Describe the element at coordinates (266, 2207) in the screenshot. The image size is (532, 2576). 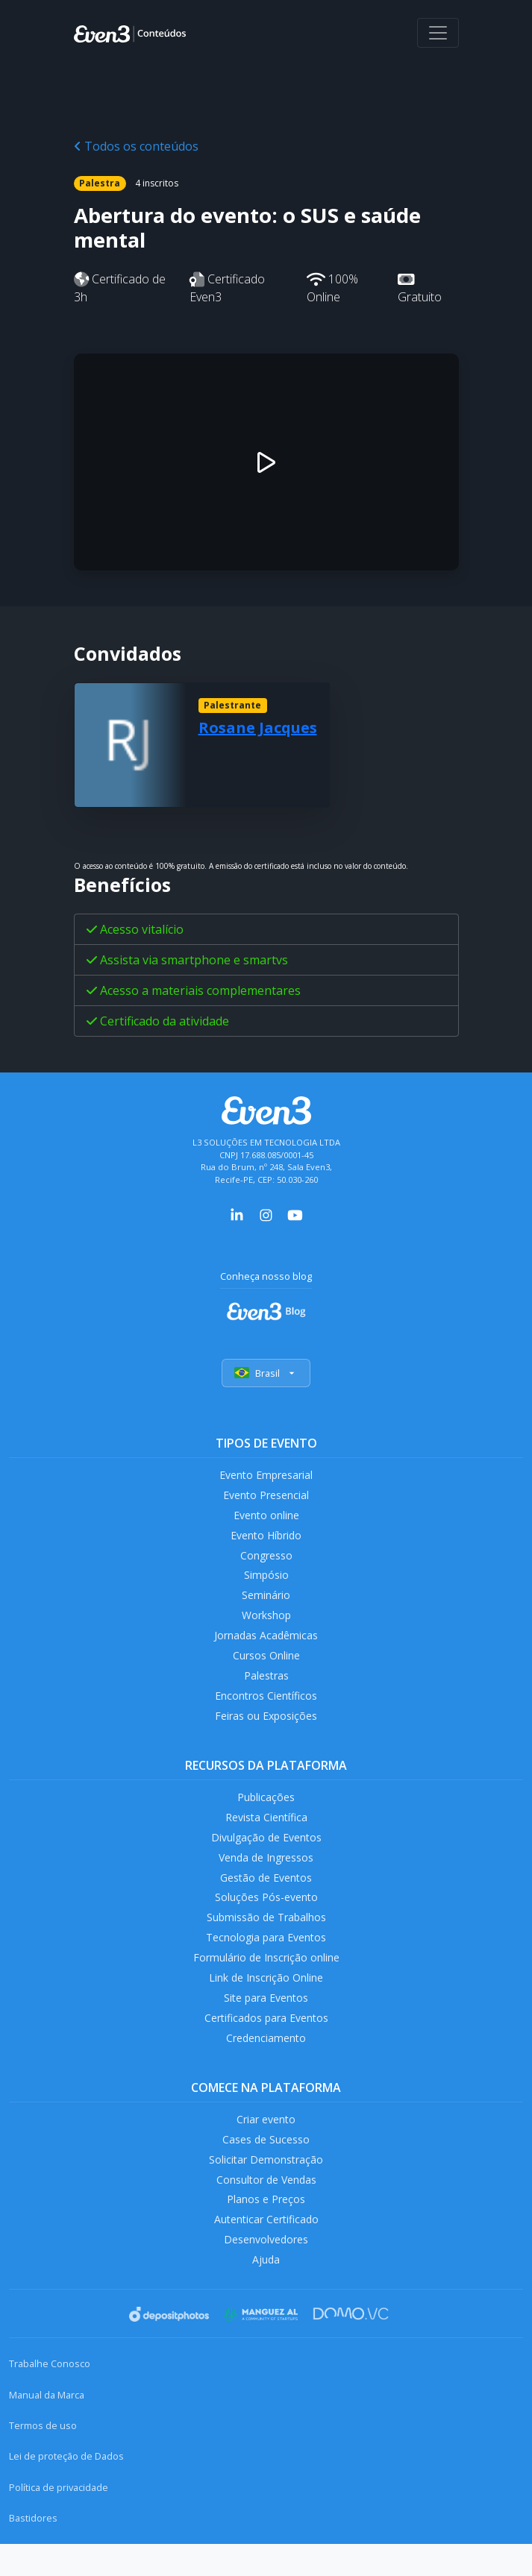
I see `Consultor de Vendas` at that location.